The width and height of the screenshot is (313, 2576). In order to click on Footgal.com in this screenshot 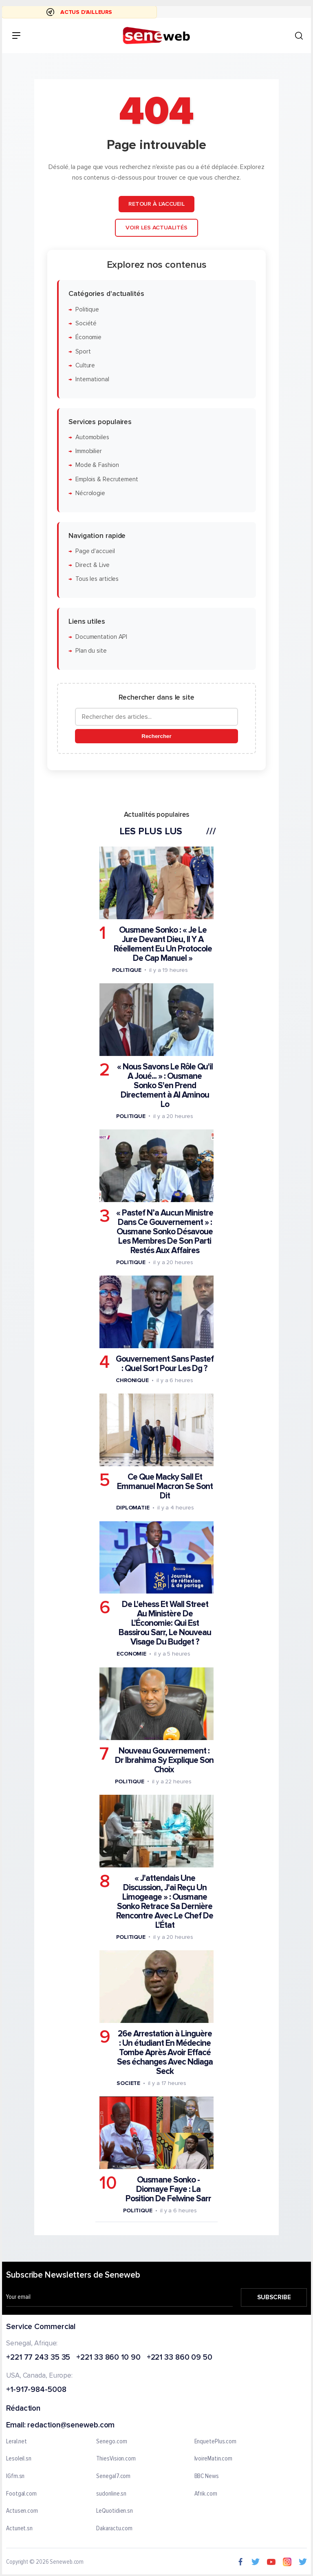, I will do `click(21, 2493)`.